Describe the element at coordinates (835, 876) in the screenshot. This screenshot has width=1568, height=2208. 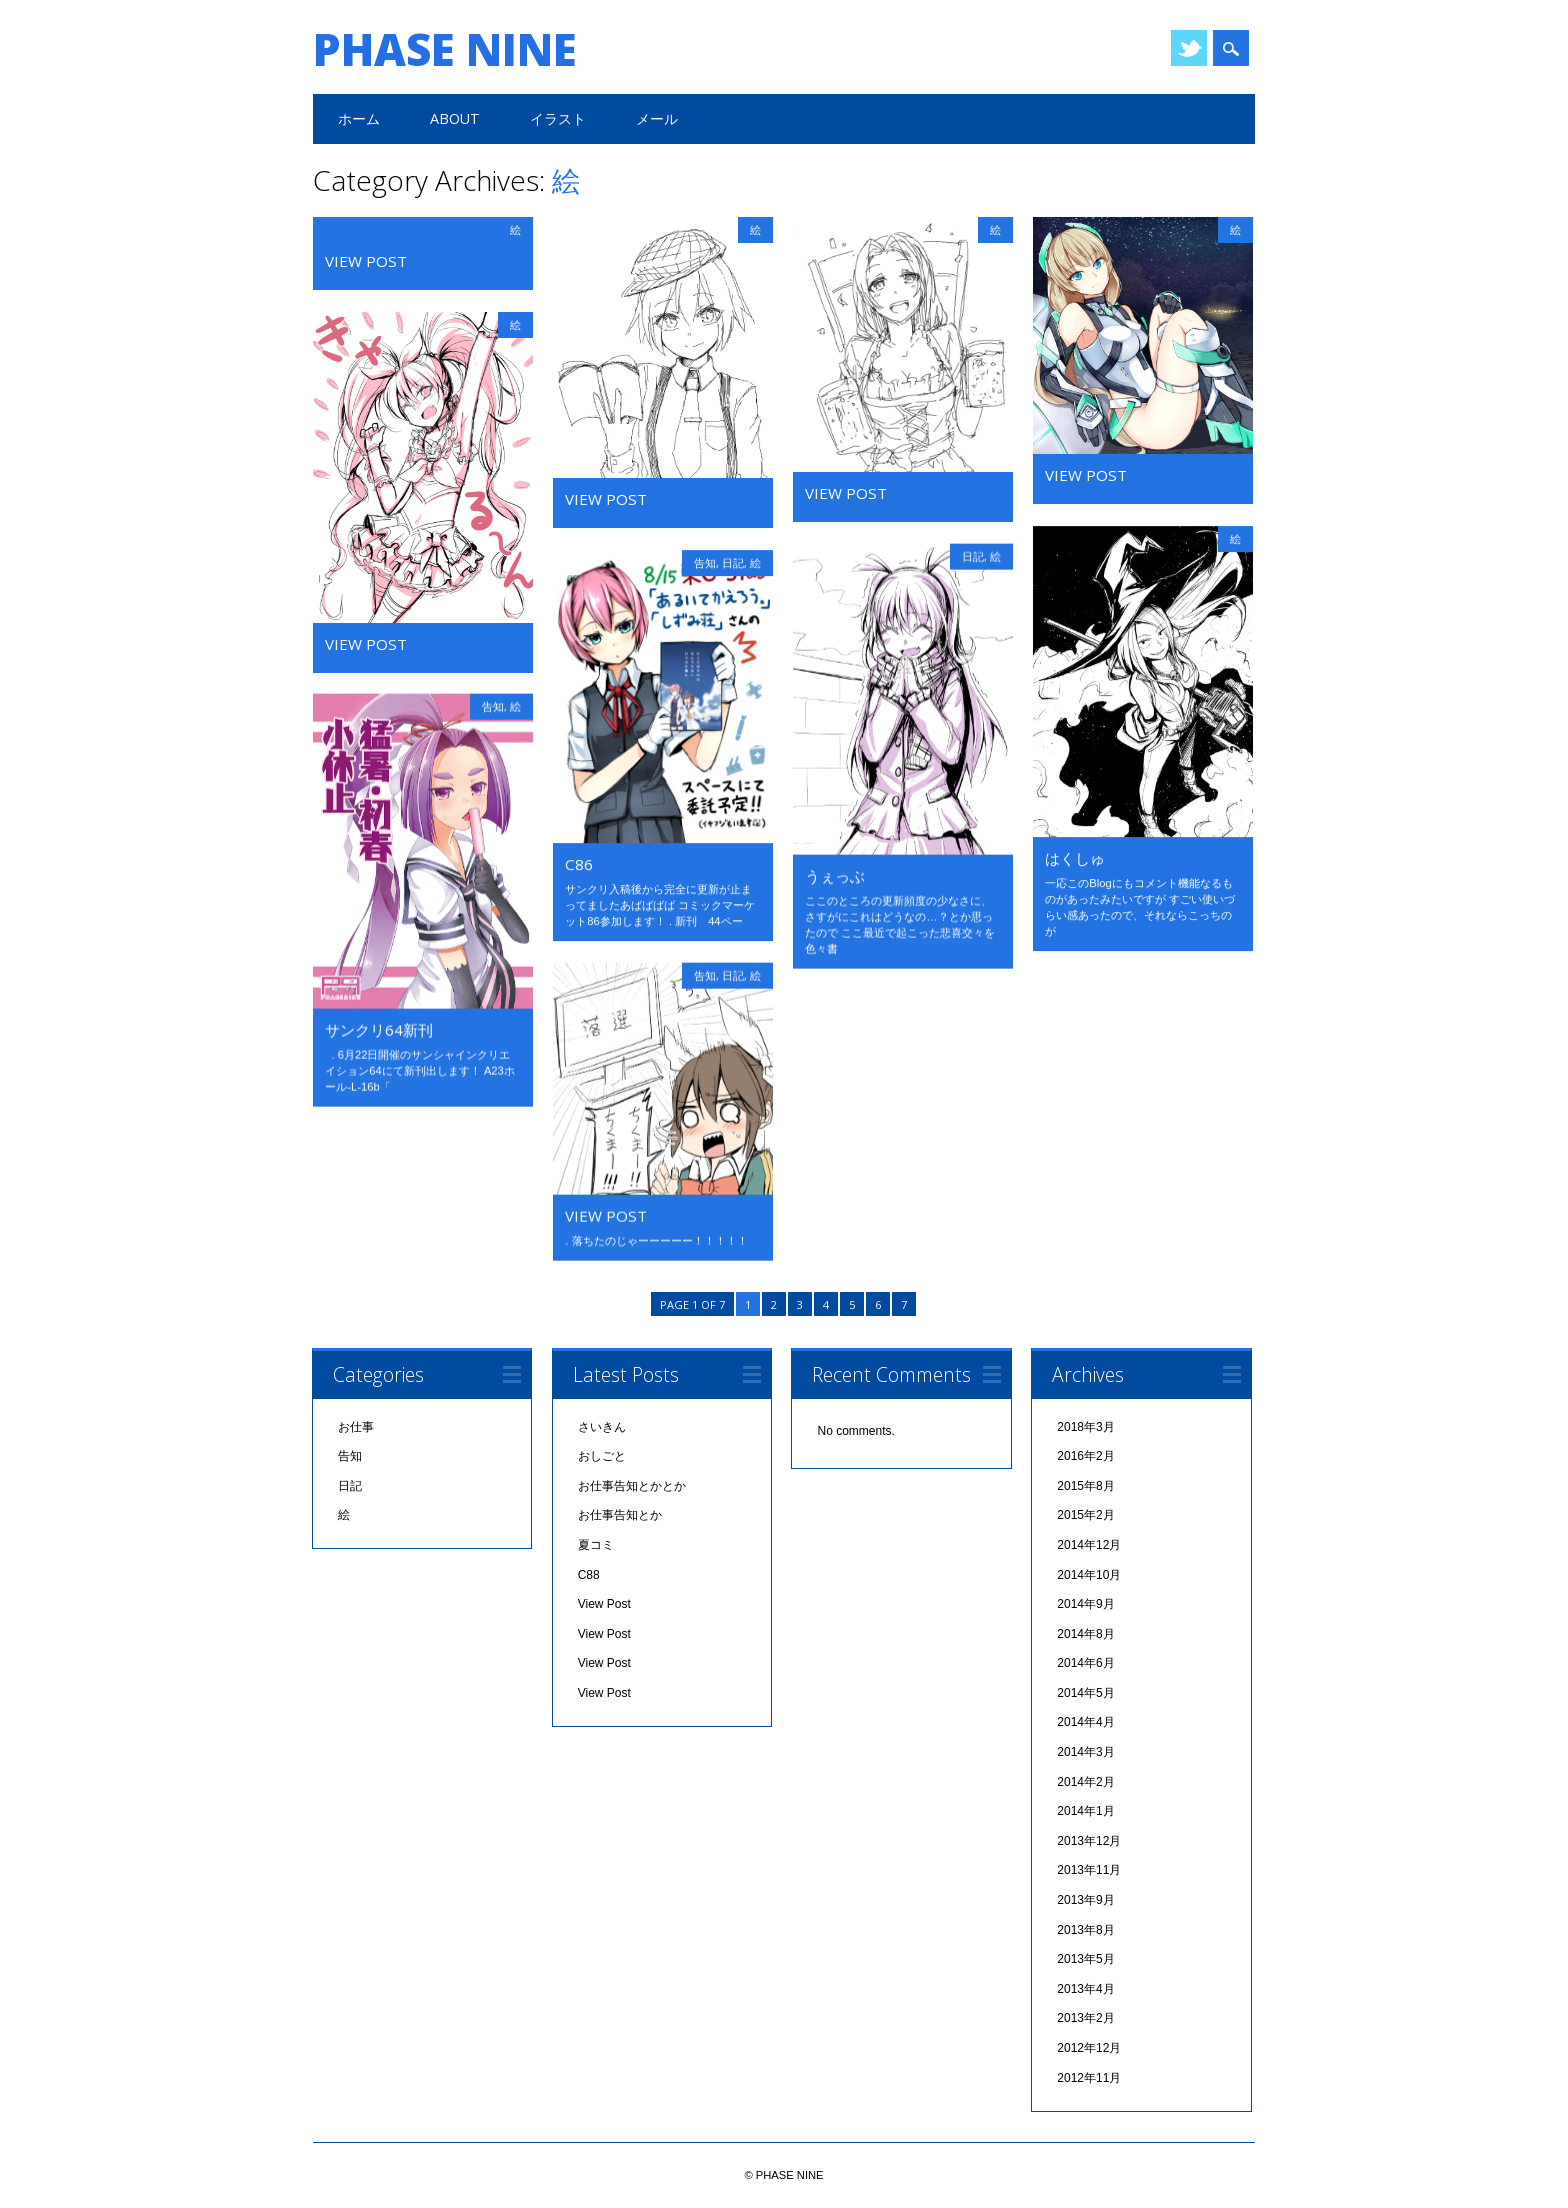
I see `うぇっぶ` at that location.